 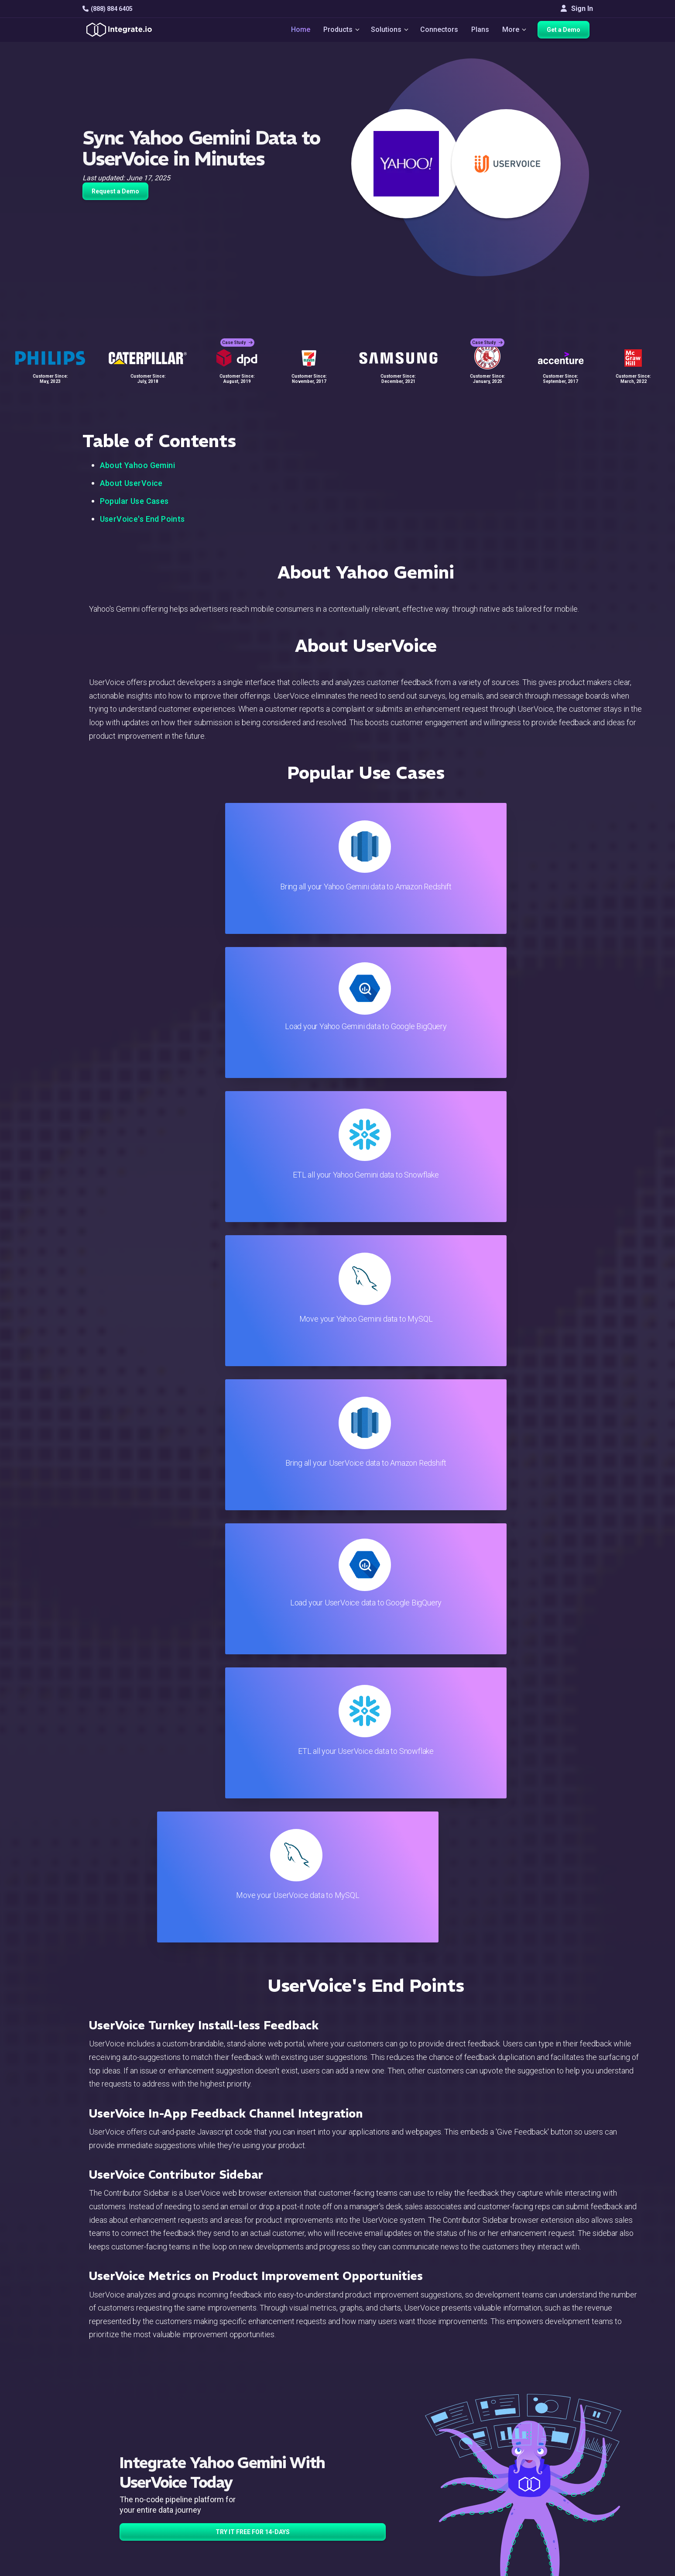 What do you see at coordinates (215, 2501) in the screenshot?
I see `Developers` at bounding box center [215, 2501].